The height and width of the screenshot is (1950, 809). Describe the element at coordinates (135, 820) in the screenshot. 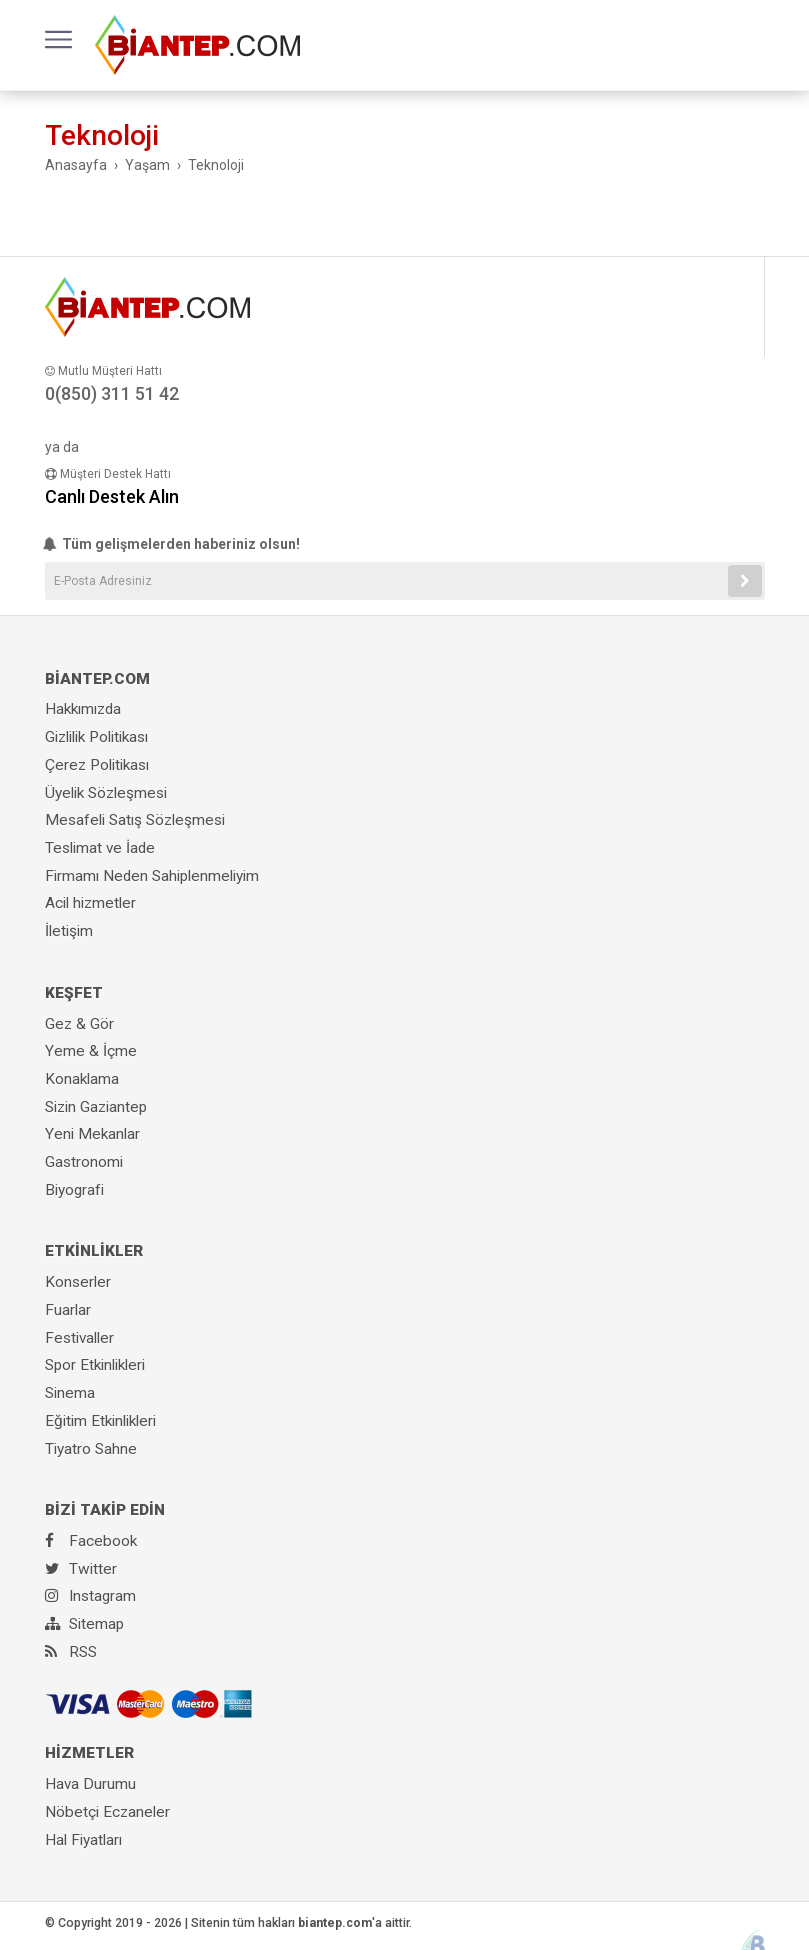

I see `Mesafeli Satış Sözleşmesi` at that location.